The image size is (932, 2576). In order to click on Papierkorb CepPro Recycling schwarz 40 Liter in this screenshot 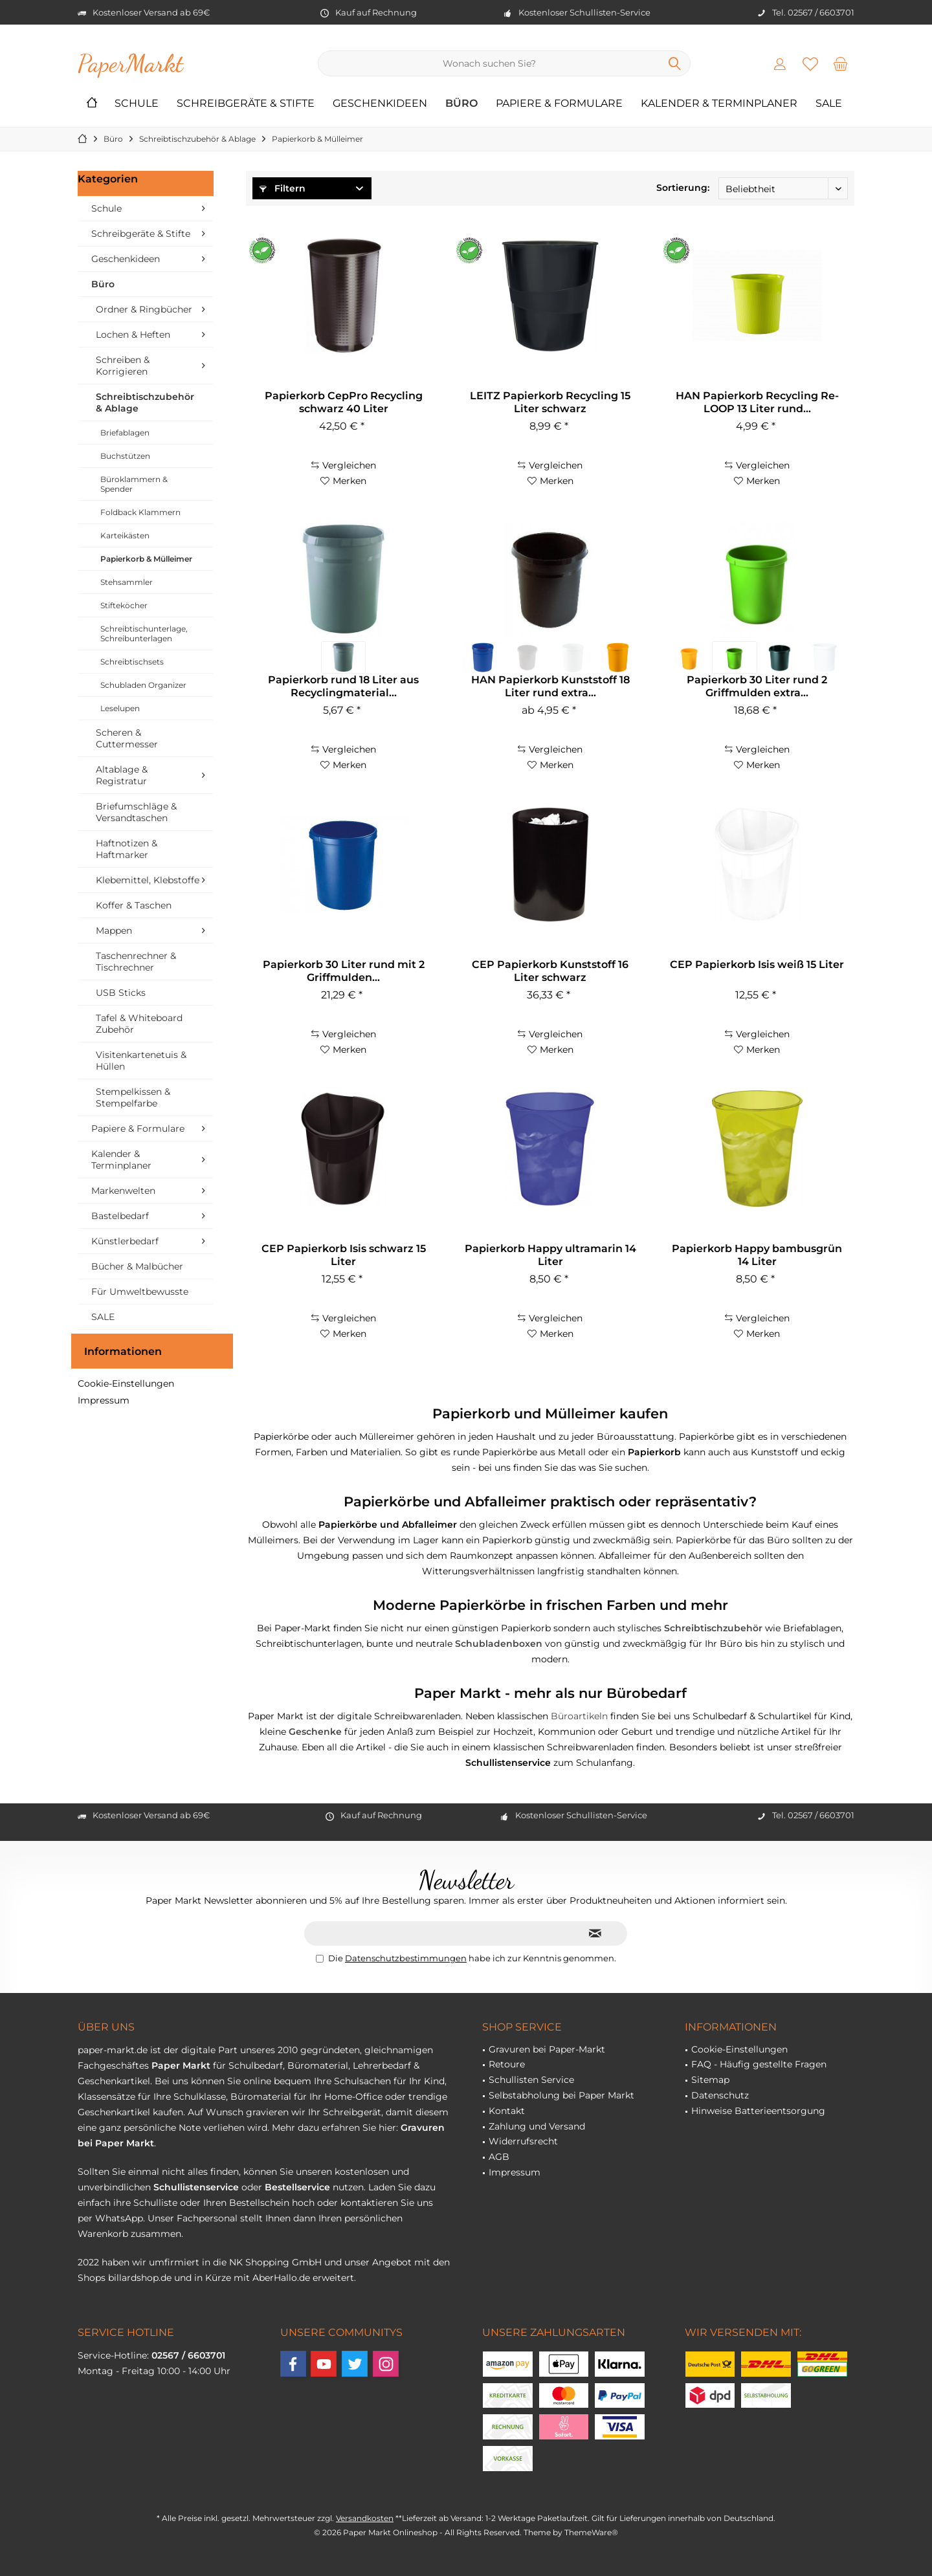, I will do `click(344, 402)`.